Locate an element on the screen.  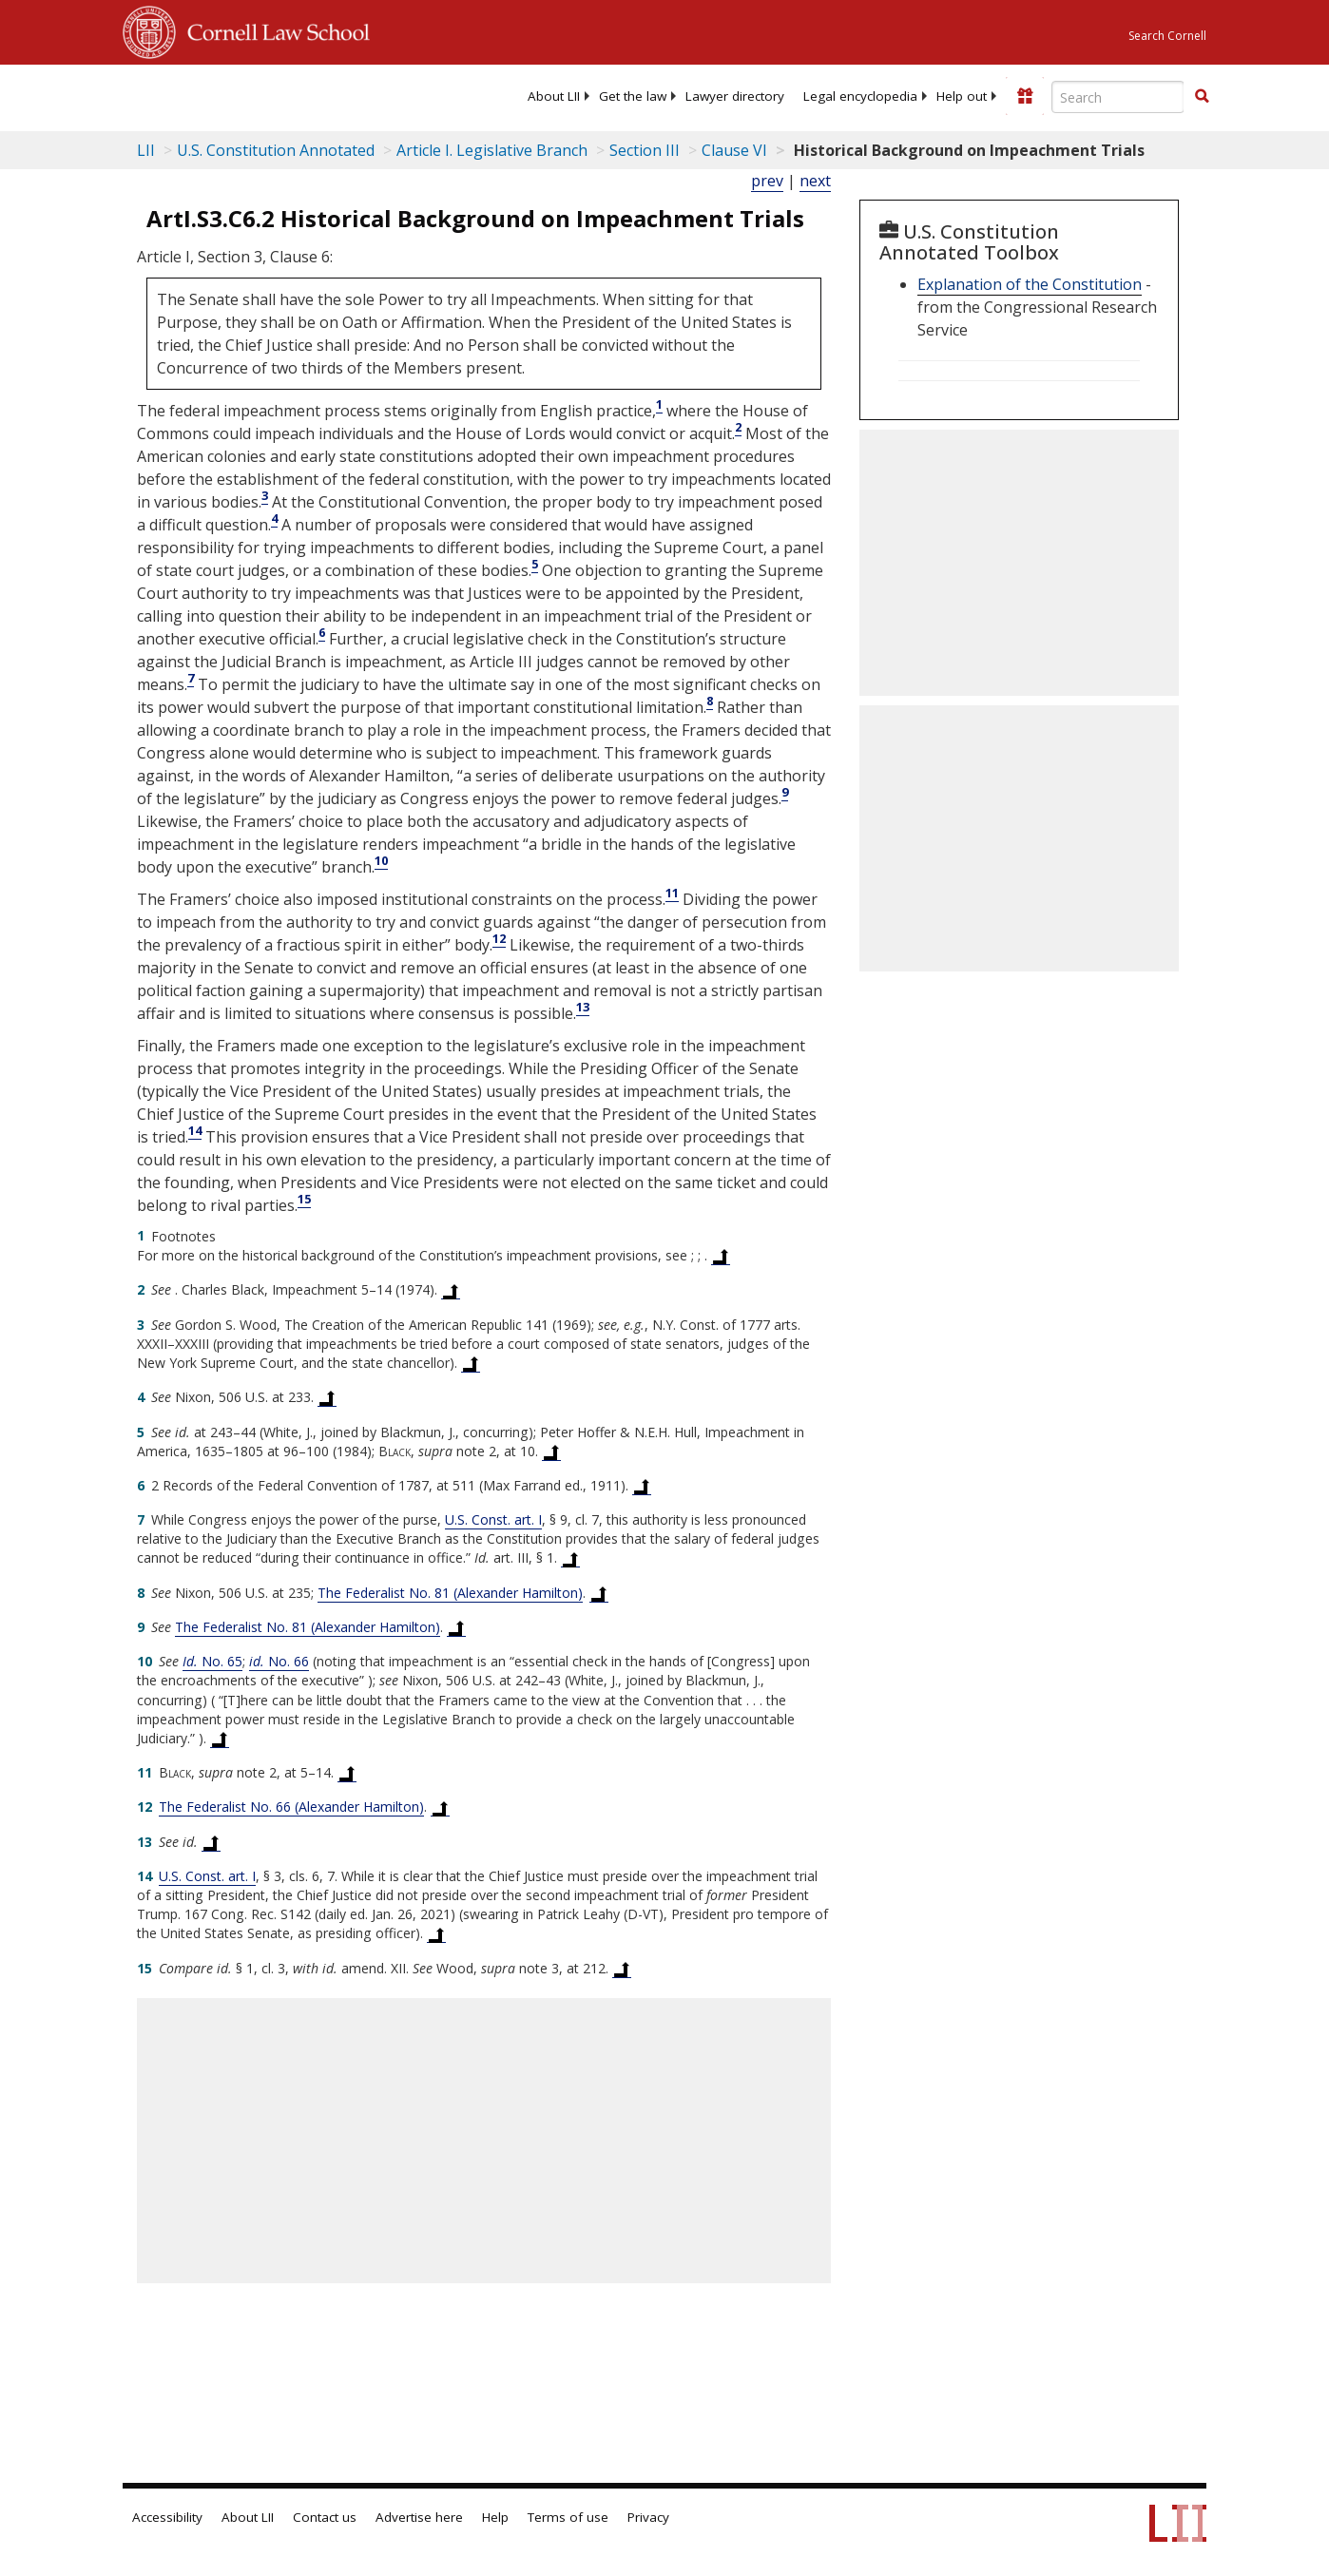
Clause VI is located at coordinates (734, 150).